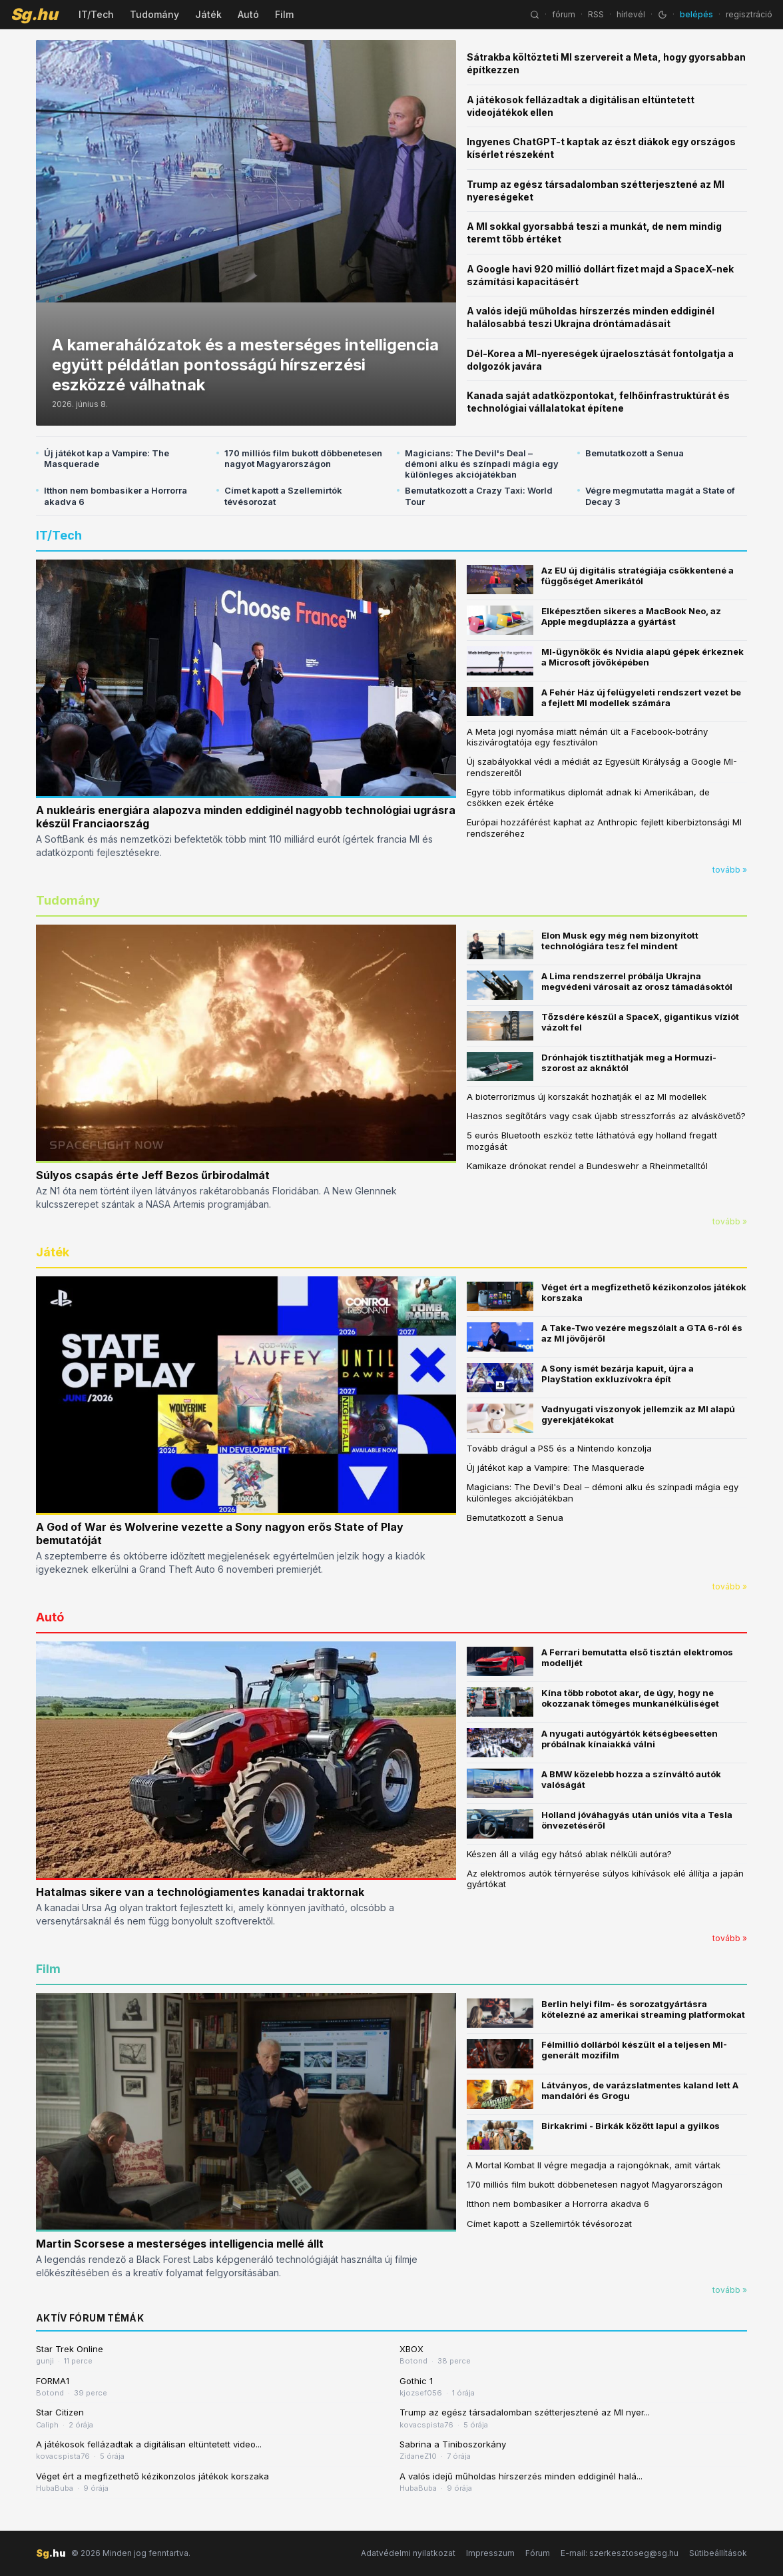 This screenshot has height=2576, width=783. Describe the element at coordinates (154, 14) in the screenshot. I see `Tudomány` at that location.